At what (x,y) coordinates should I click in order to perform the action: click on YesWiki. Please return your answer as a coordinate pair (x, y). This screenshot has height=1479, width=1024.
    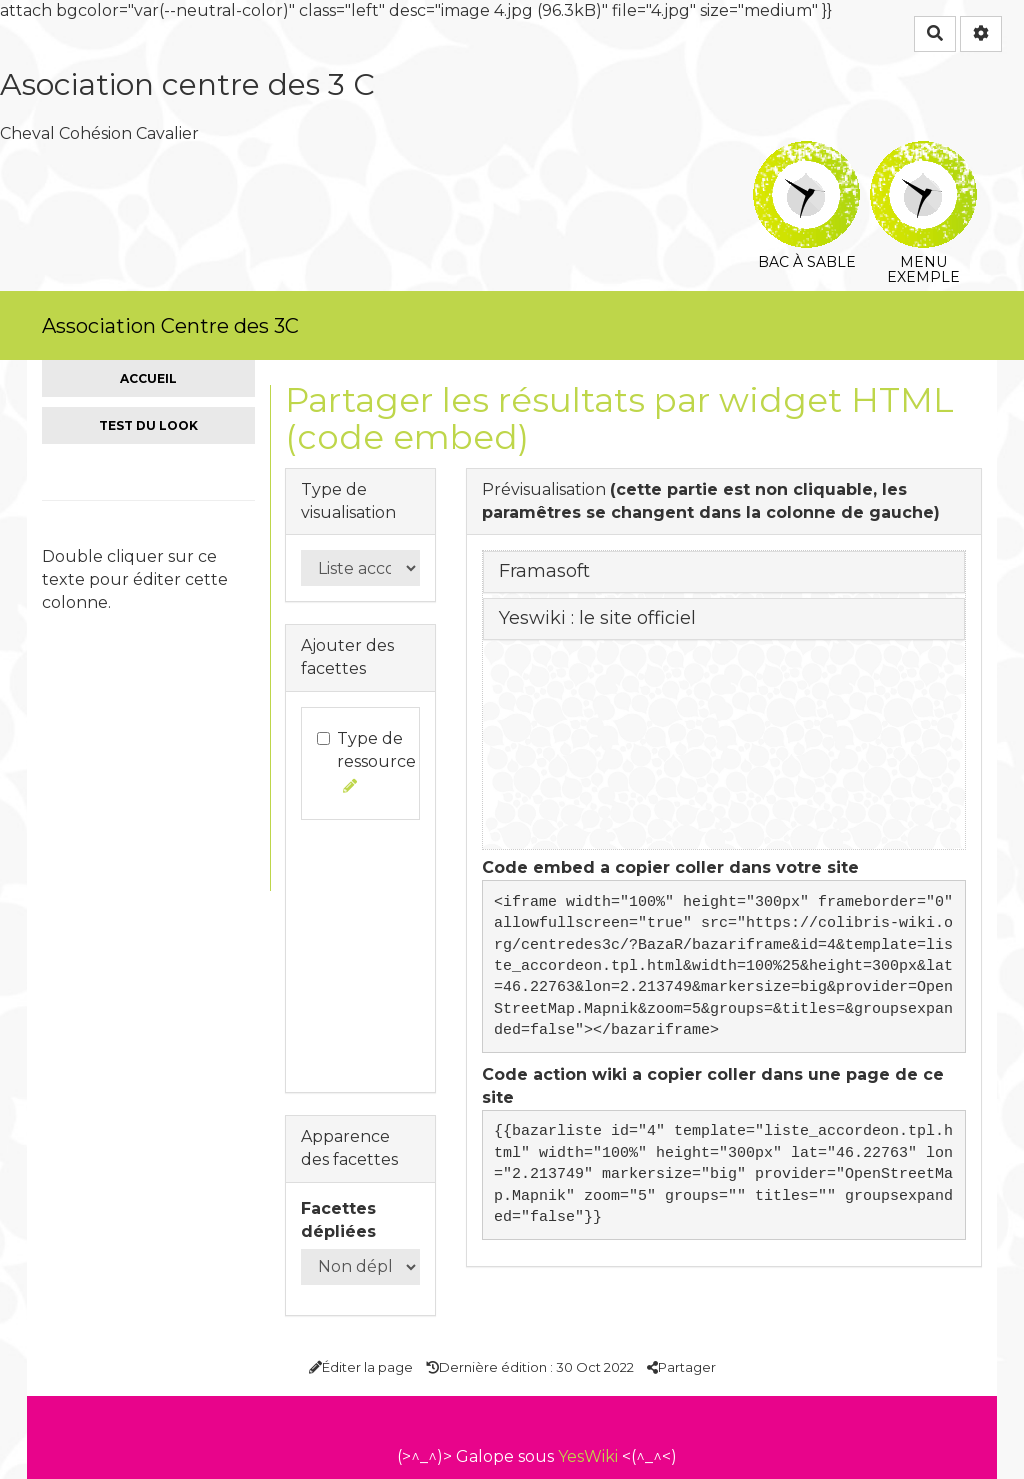
    Looking at the image, I should click on (588, 1456).